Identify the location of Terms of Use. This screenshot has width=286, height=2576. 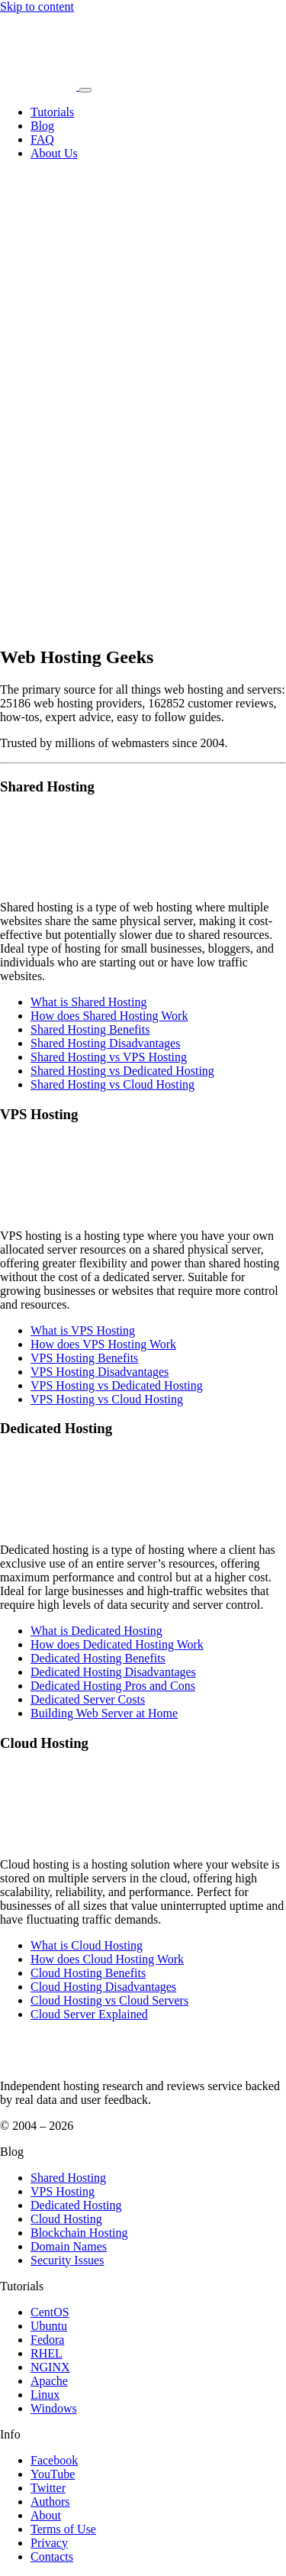
(63, 2529).